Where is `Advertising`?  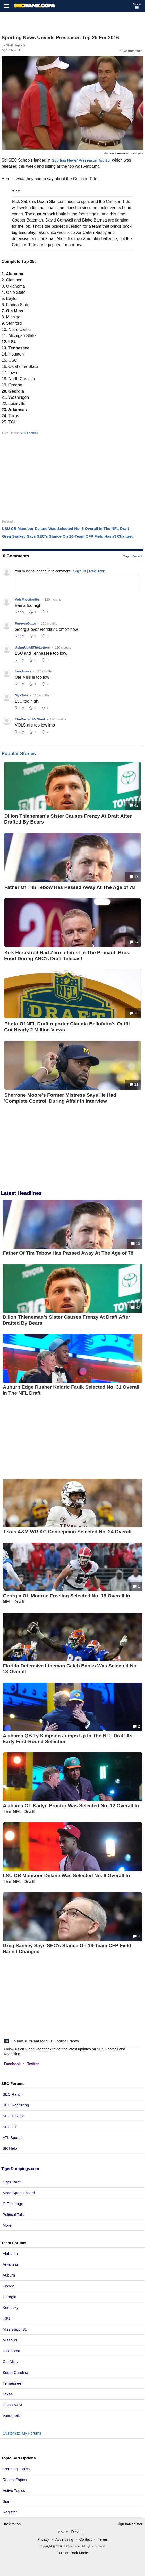 Advertising is located at coordinates (64, 2539).